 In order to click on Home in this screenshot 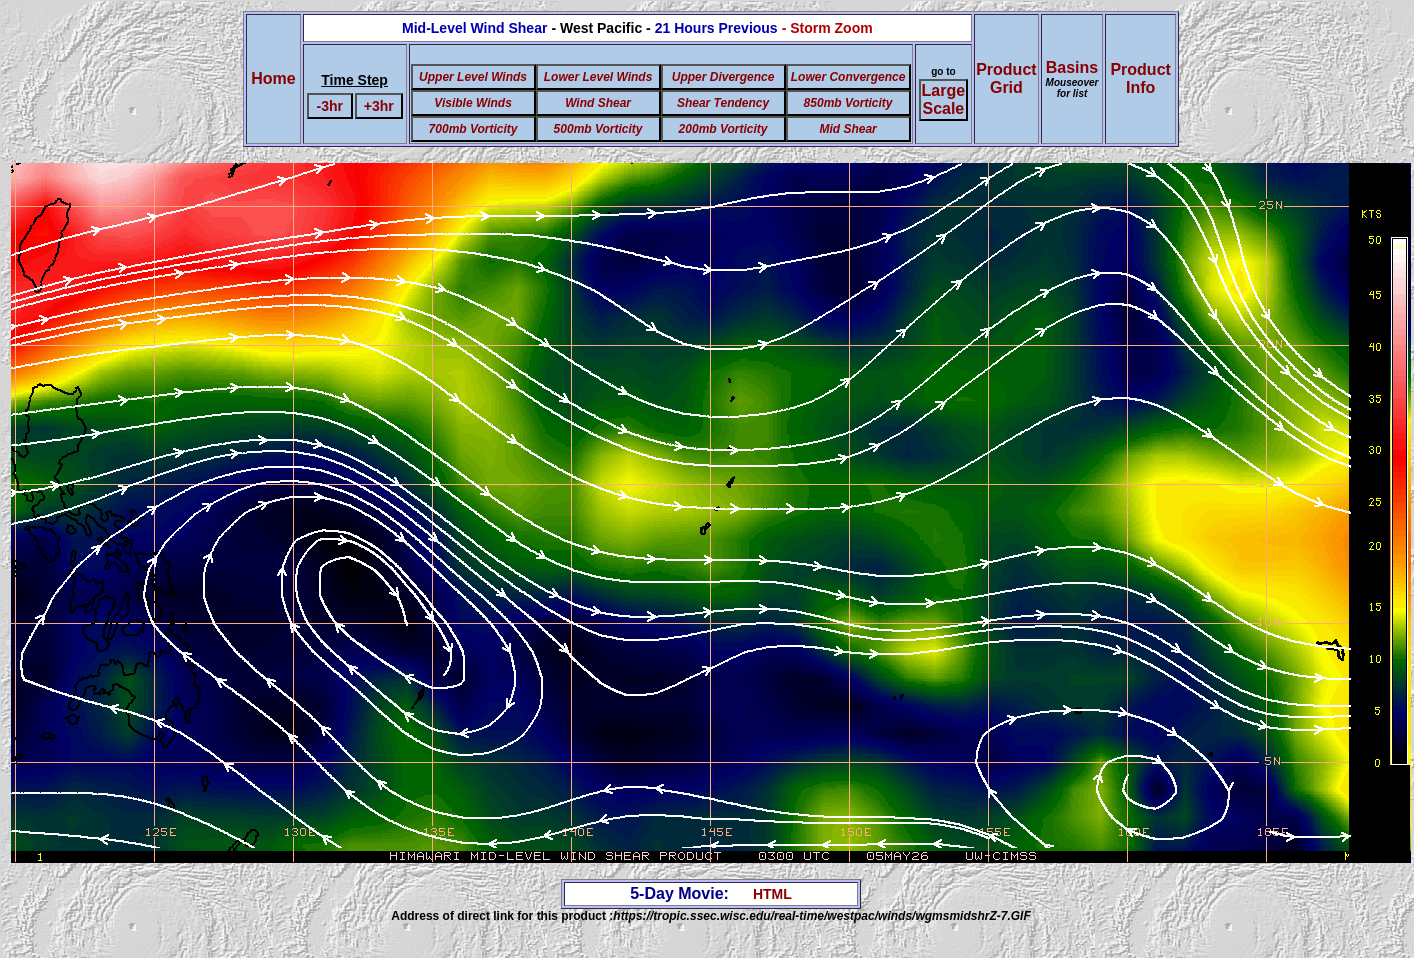, I will do `click(273, 78)`.